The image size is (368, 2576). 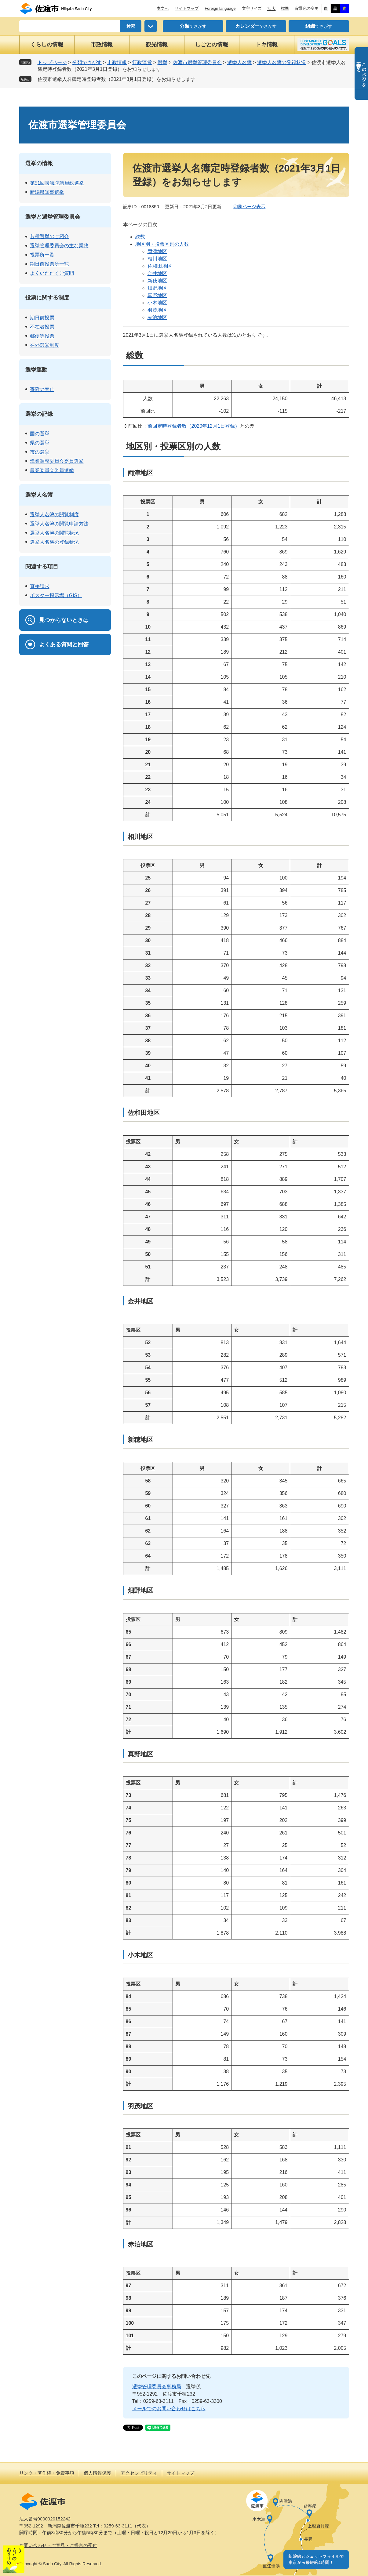 What do you see at coordinates (157, 310) in the screenshot?
I see `羽茂地区` at bounding box center [157, 310].